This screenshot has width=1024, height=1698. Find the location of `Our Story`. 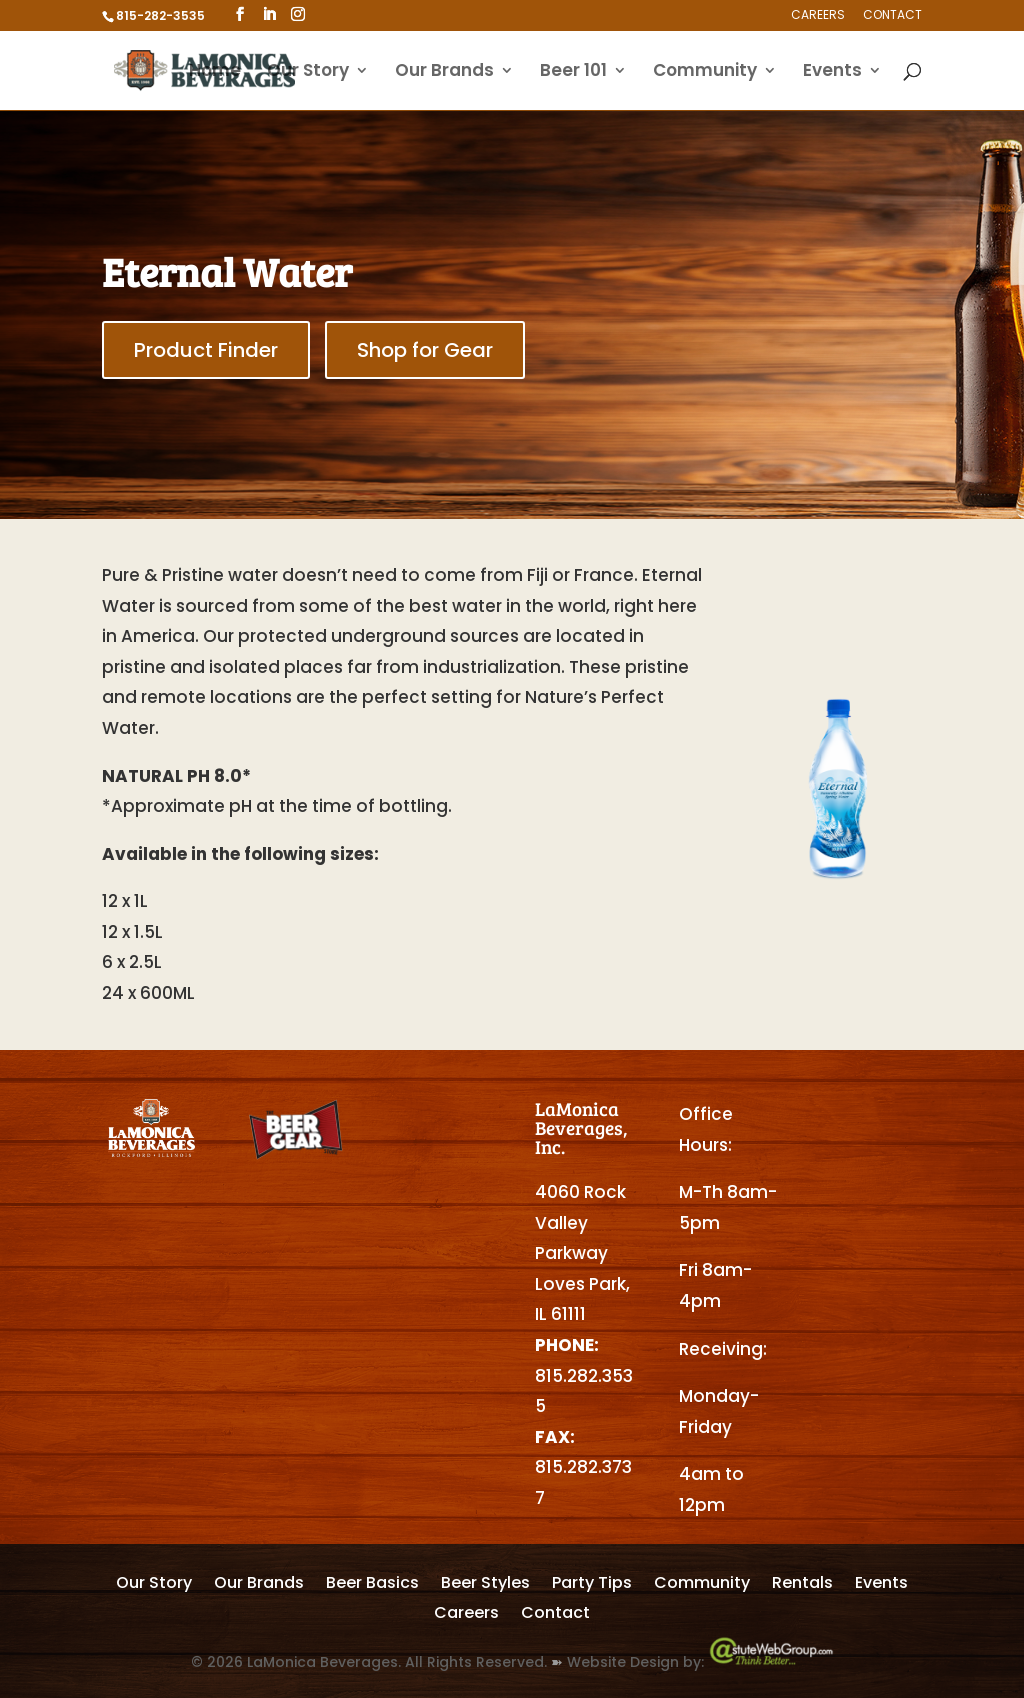

Our Story is located at coordinates (308, 72).